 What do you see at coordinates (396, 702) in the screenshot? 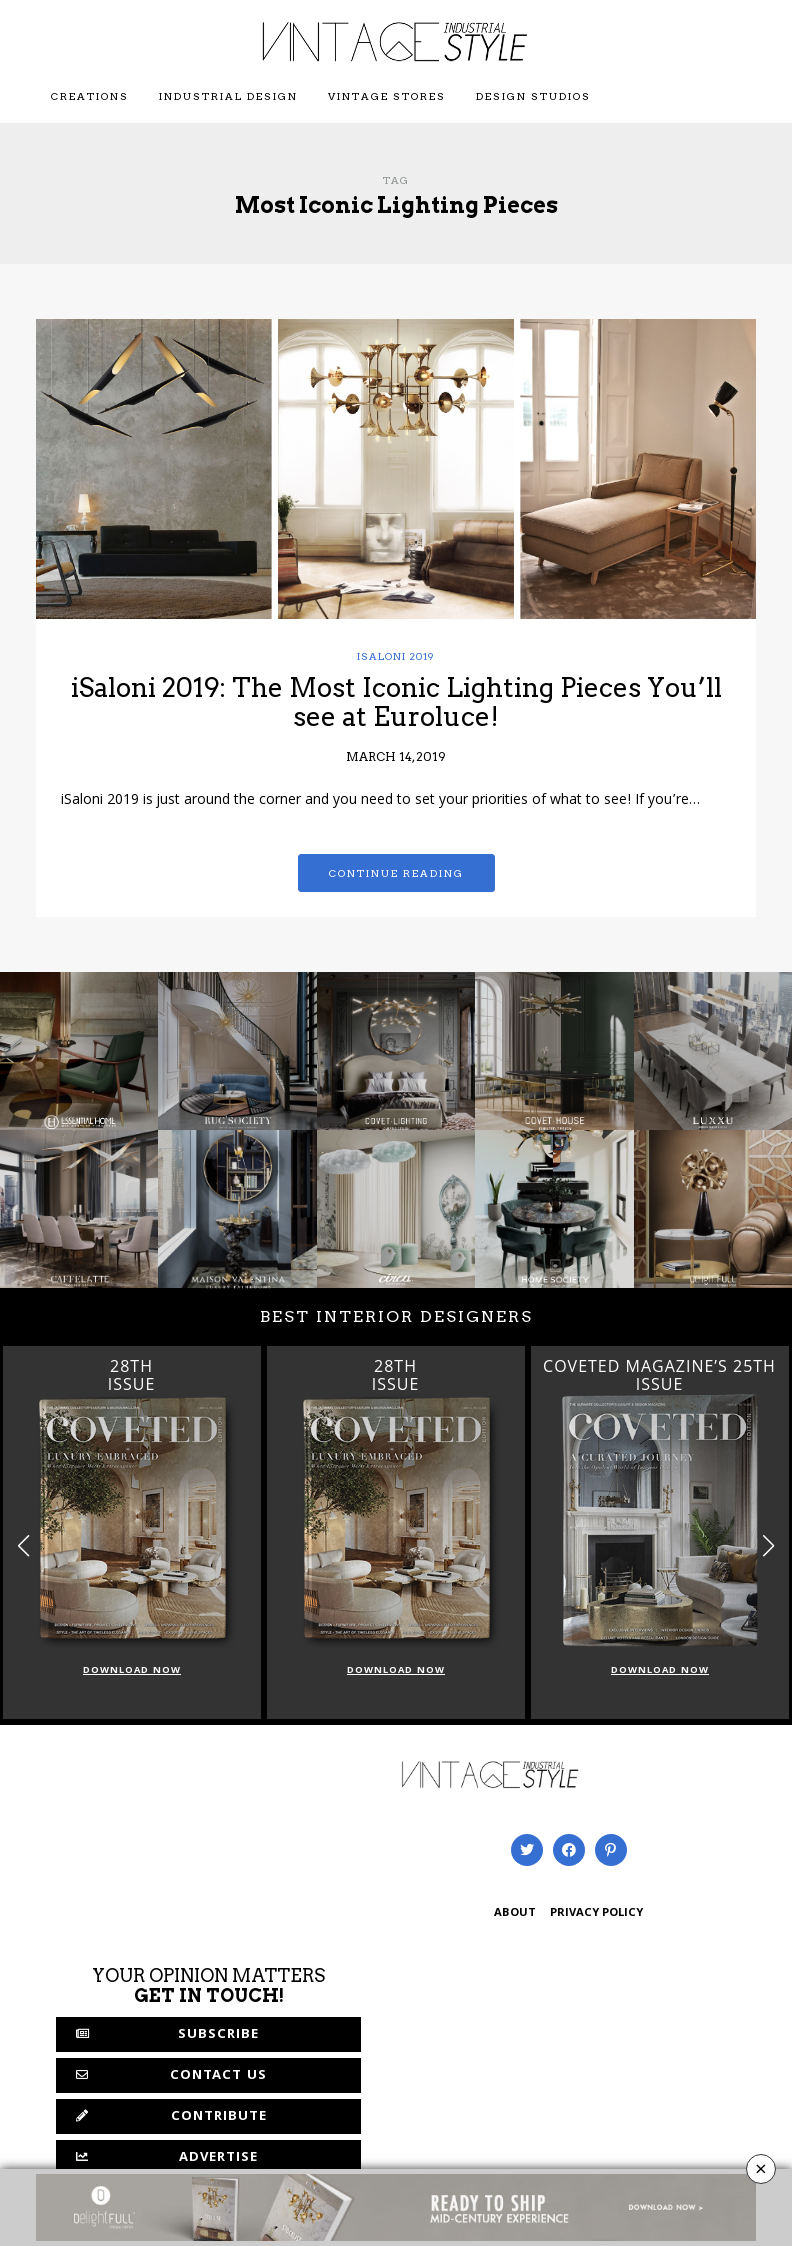
I see `iSaloni 2019: The Most Iconic Lighting Pieces You’ll see at Euroluce!` at bounding box center [396, 702].